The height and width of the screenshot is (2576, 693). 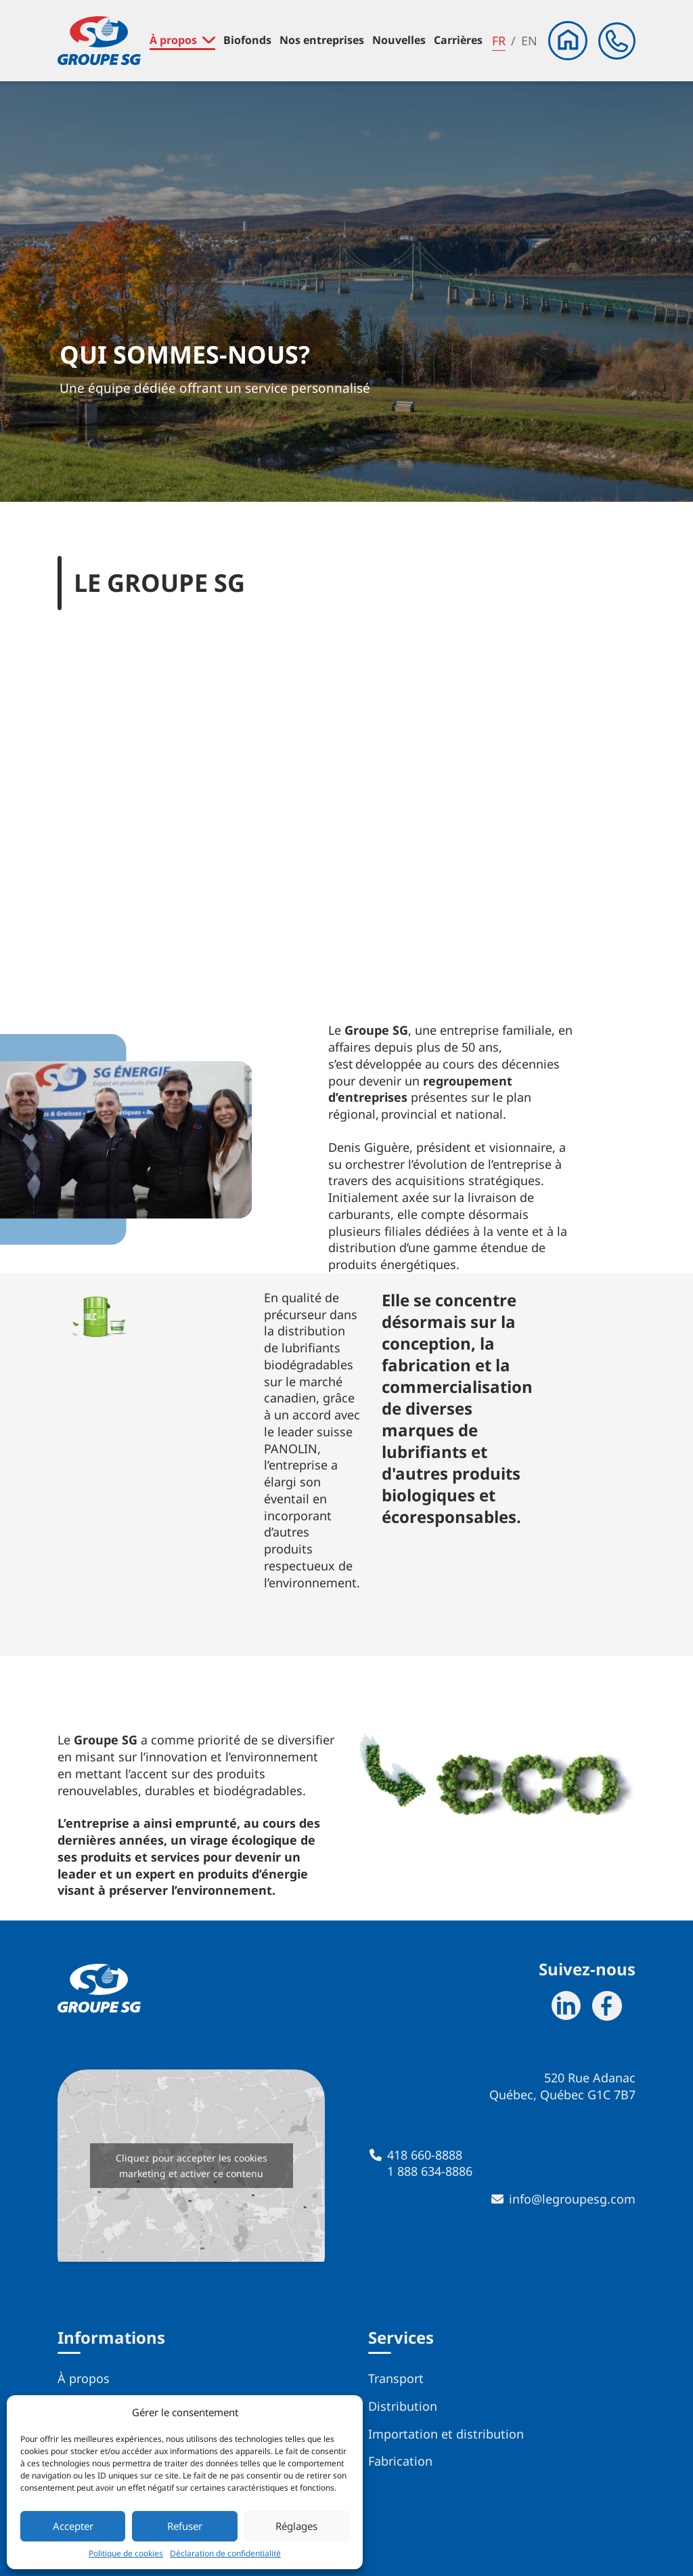 What do you see at coordinates (84, 2378) in the screenshot?
I see `À propos` at bounding box center [84, 2378].